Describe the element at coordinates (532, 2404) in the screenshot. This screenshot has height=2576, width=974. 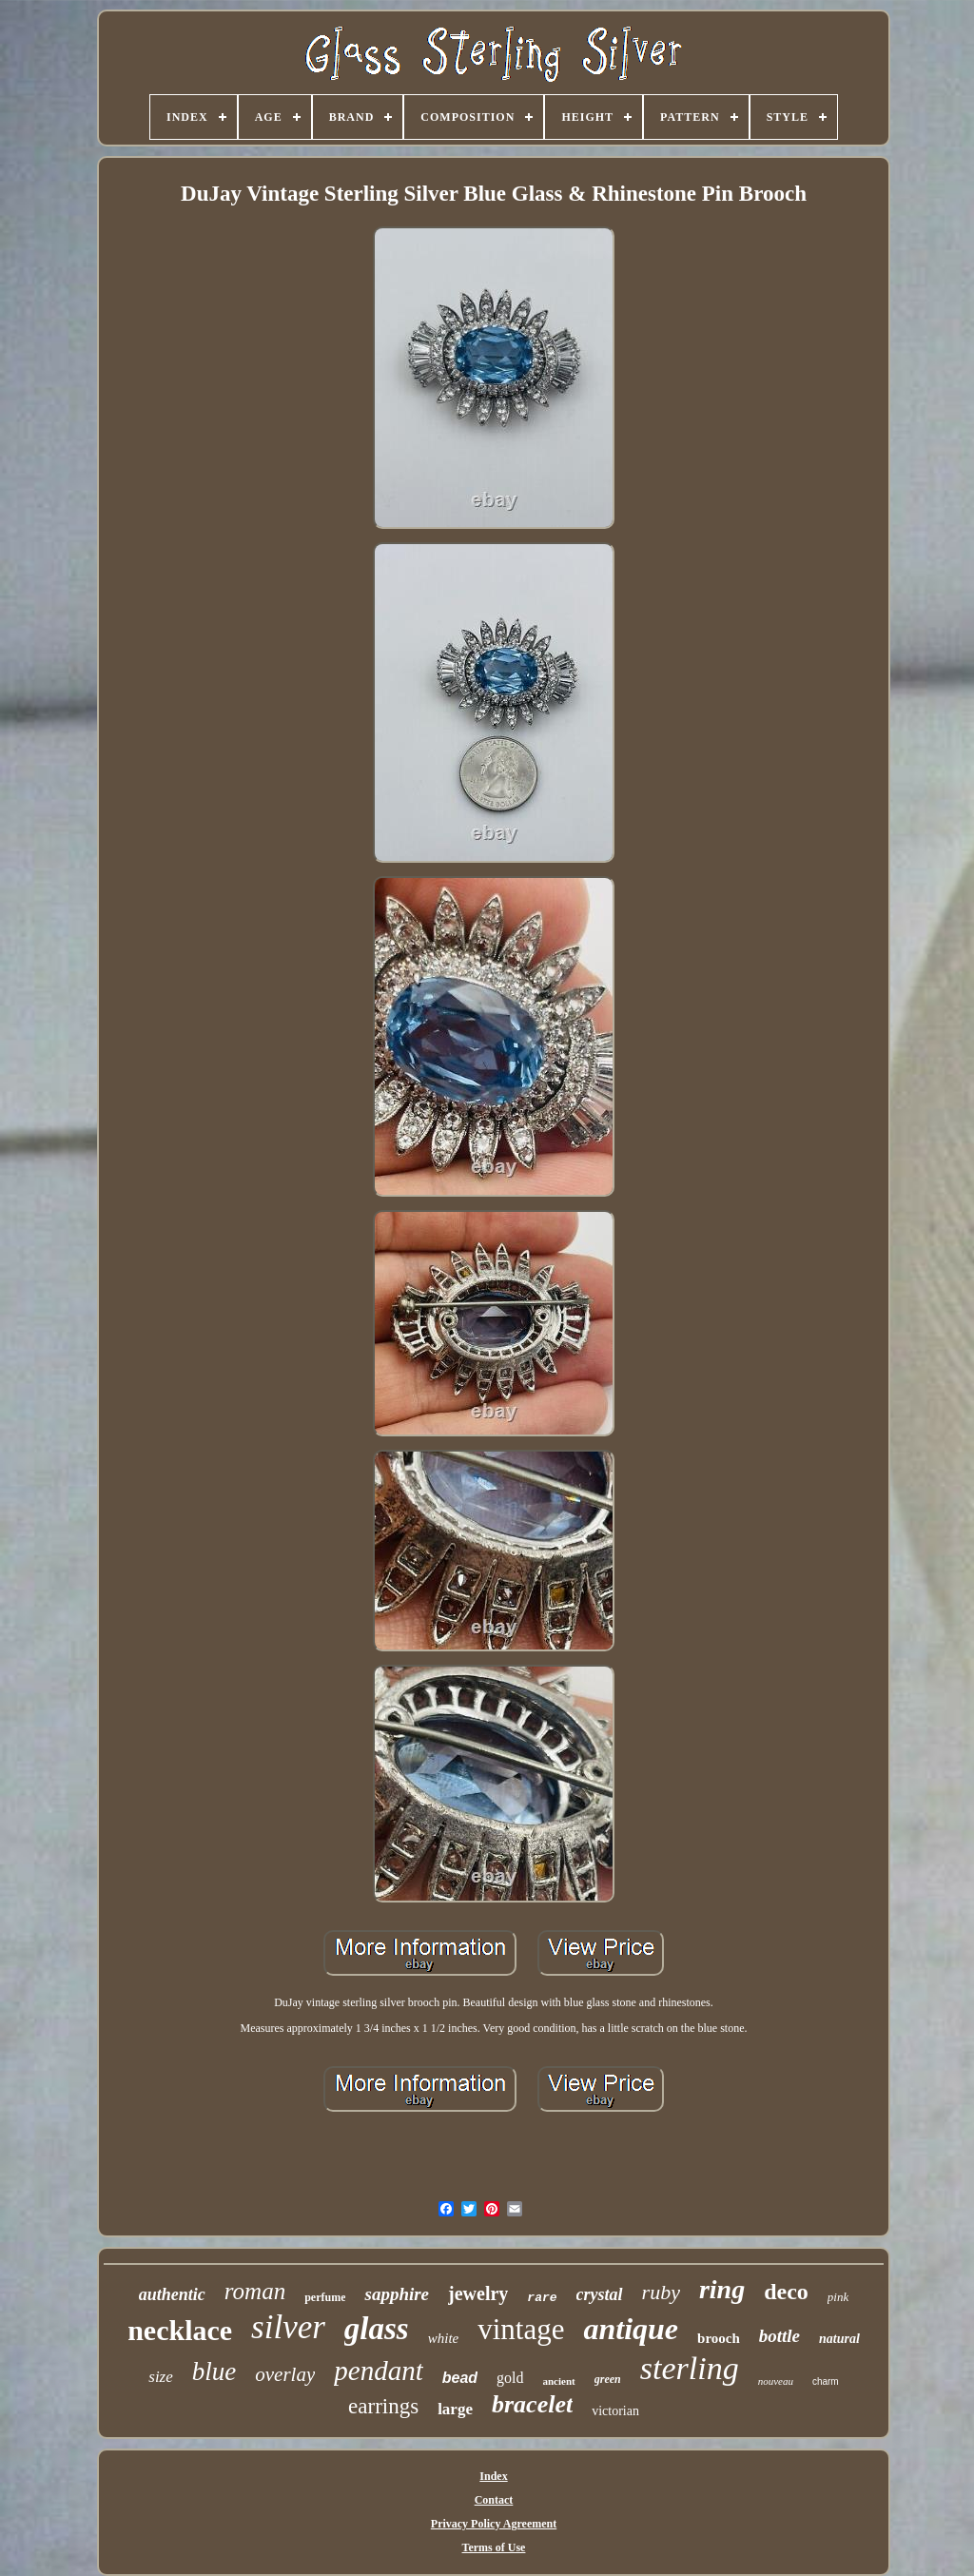
I see `bracelet` at that location.